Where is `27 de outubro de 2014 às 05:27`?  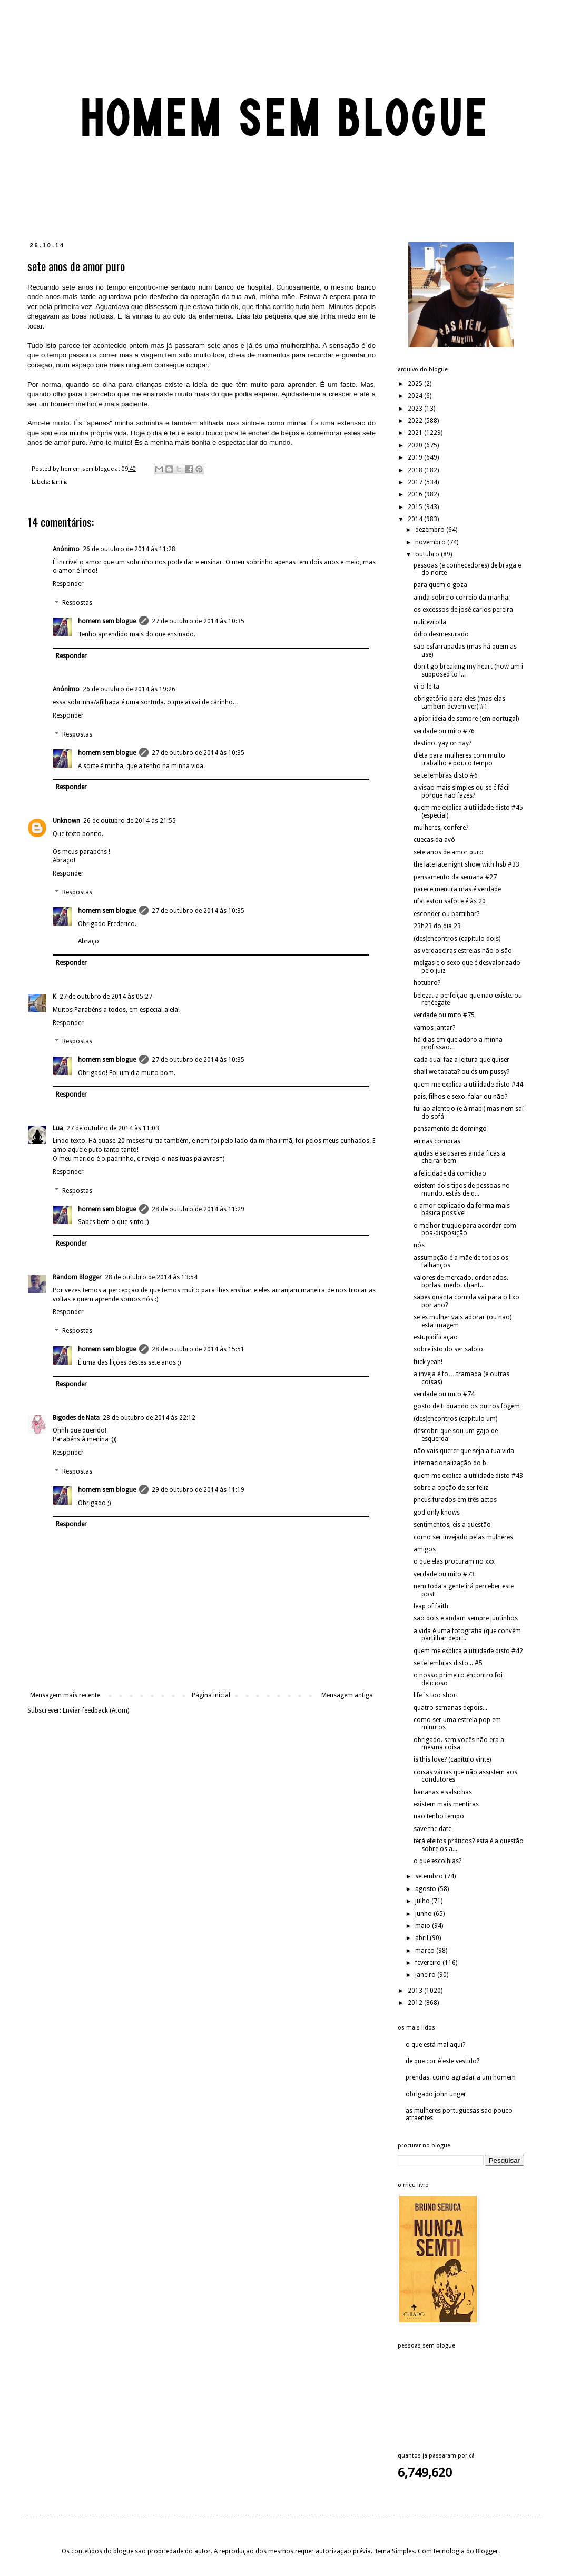
27 de outubro de 2014 às 05:27 is located at coordinates (106, 996).